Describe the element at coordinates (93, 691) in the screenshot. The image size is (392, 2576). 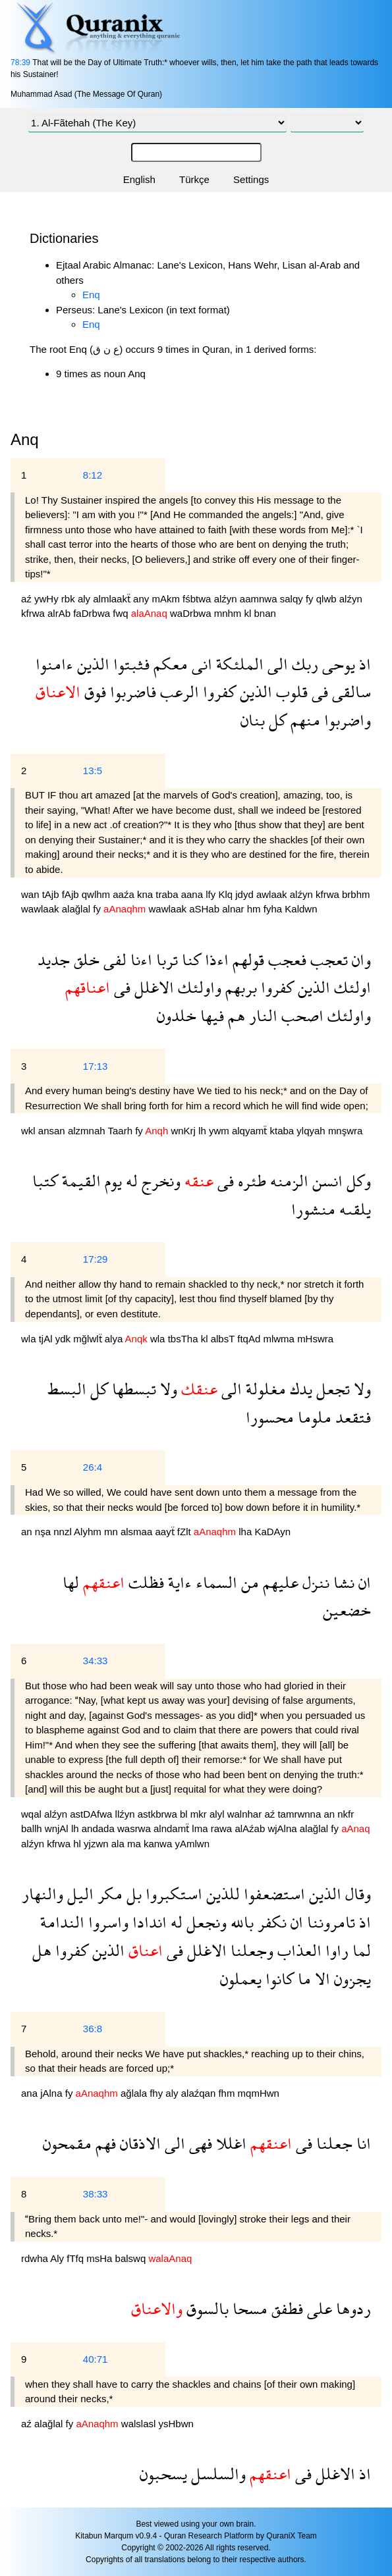
I see `فوق` at that location.